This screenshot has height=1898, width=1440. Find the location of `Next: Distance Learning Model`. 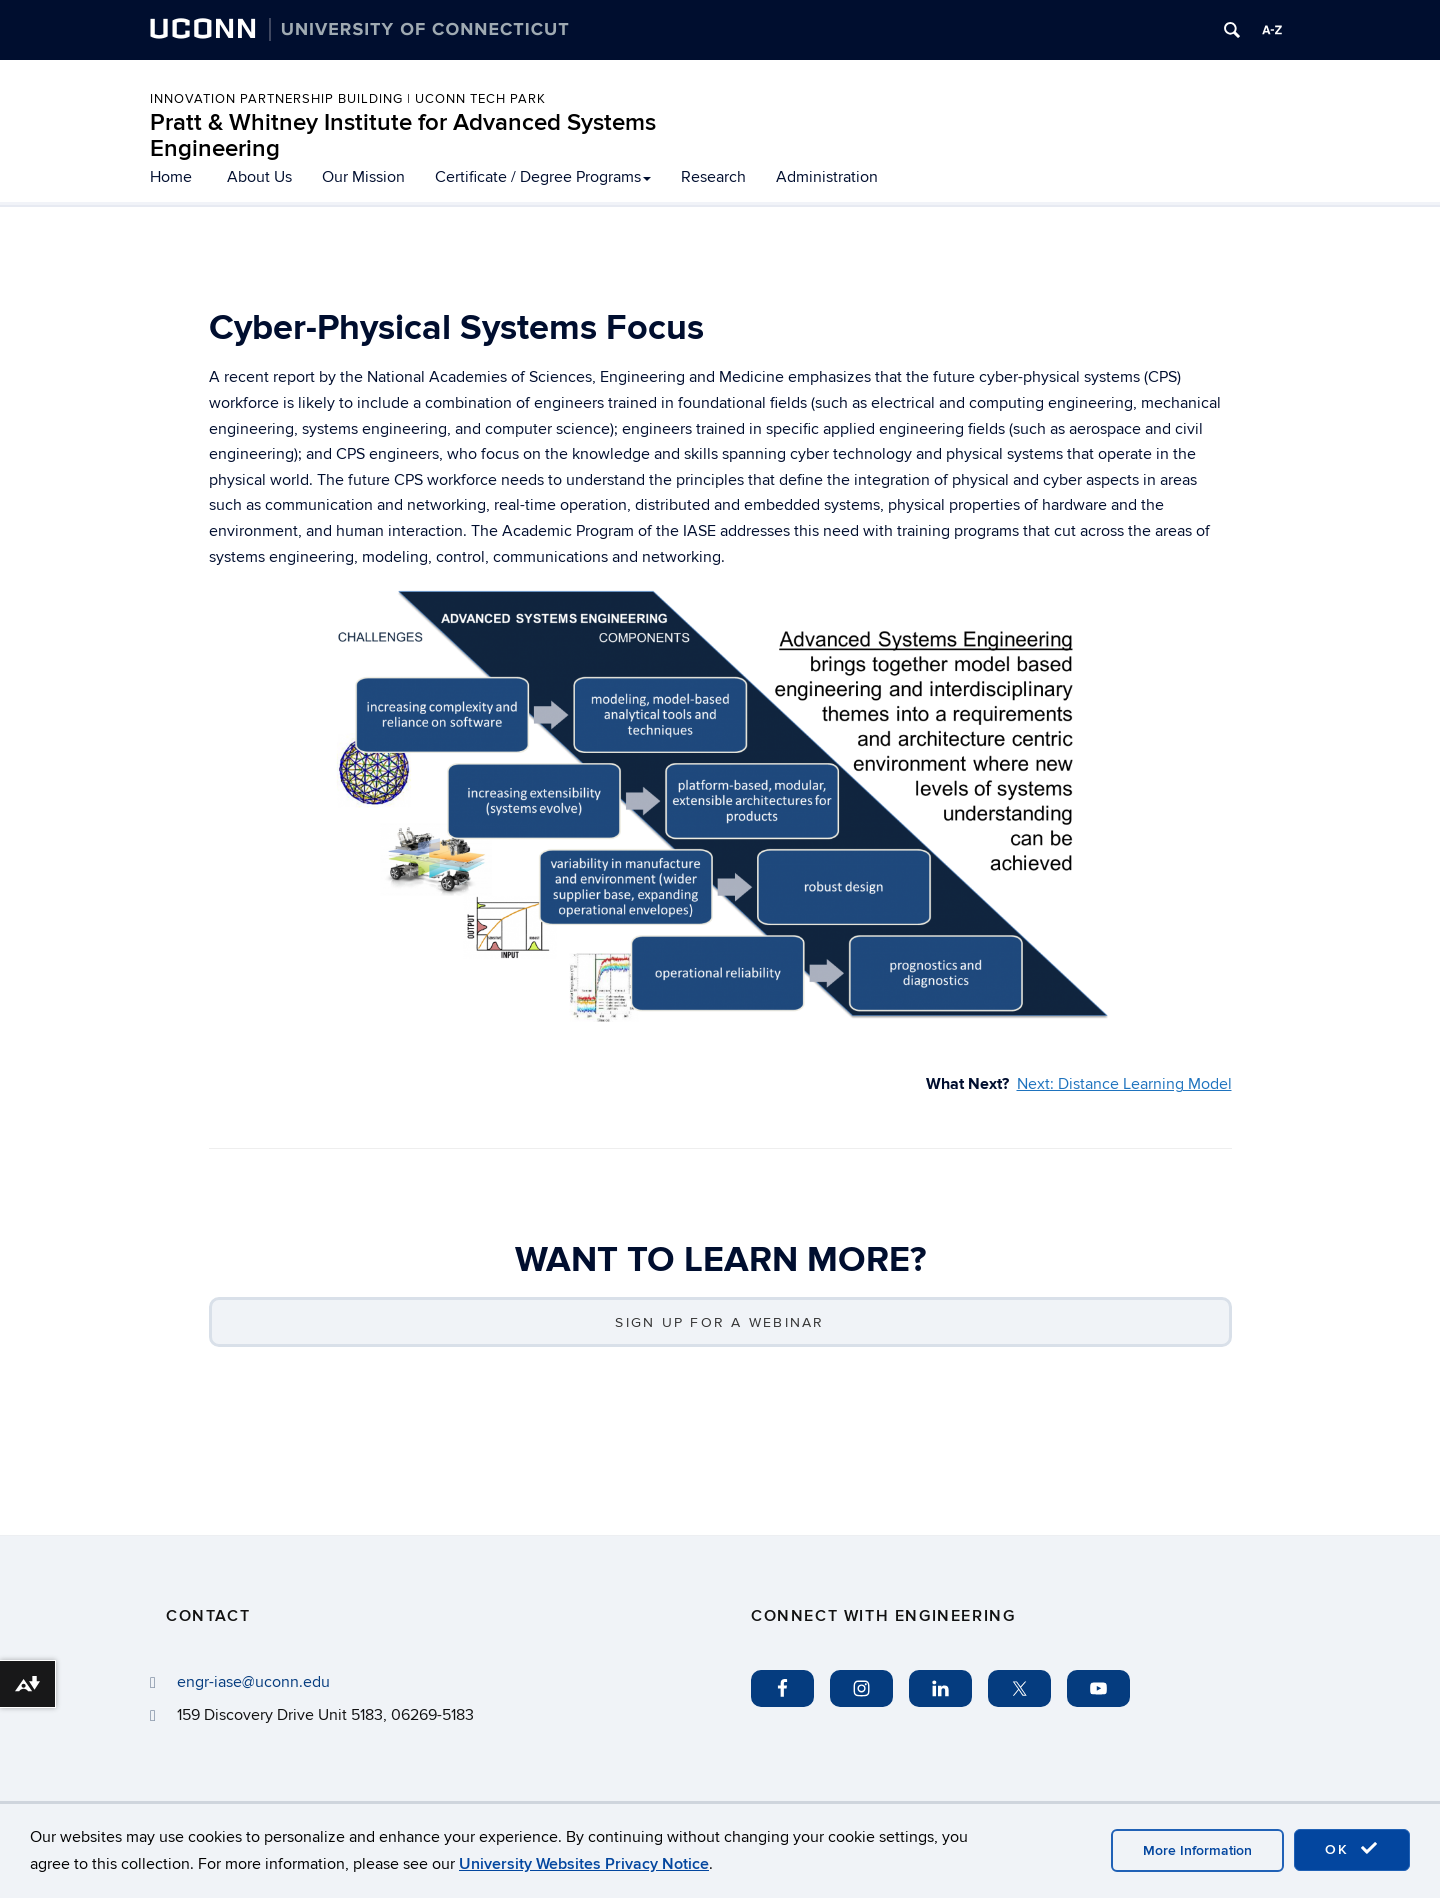

Next: Distance Learning Model is located at coordinates (1124, 1084).